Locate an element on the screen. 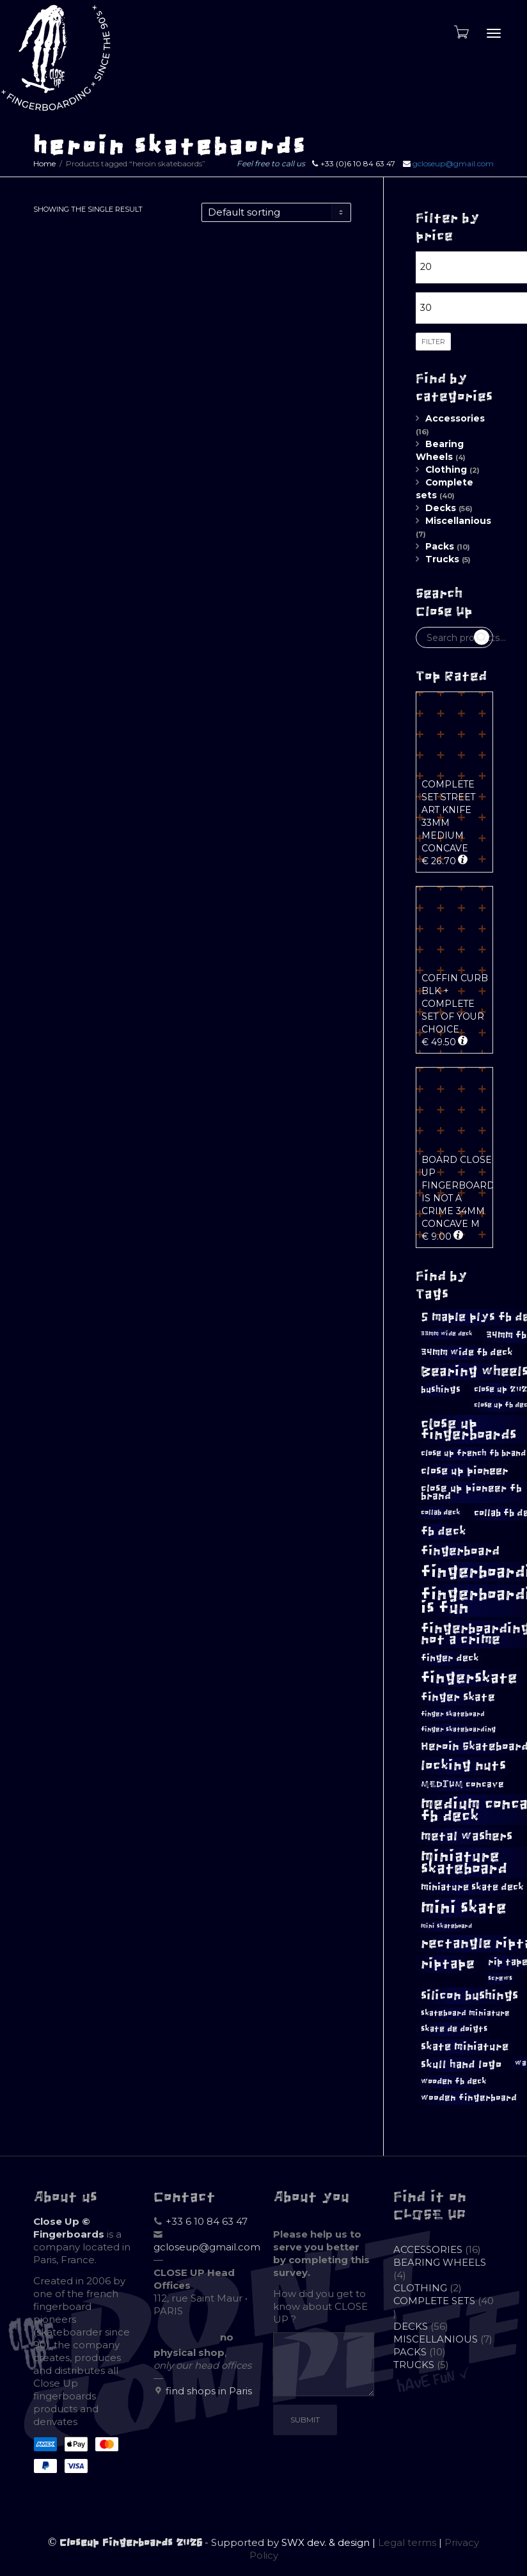  34mm wide fb deck [34mm wide fb deck (15 products)] is located at coordinates (467, 1352).